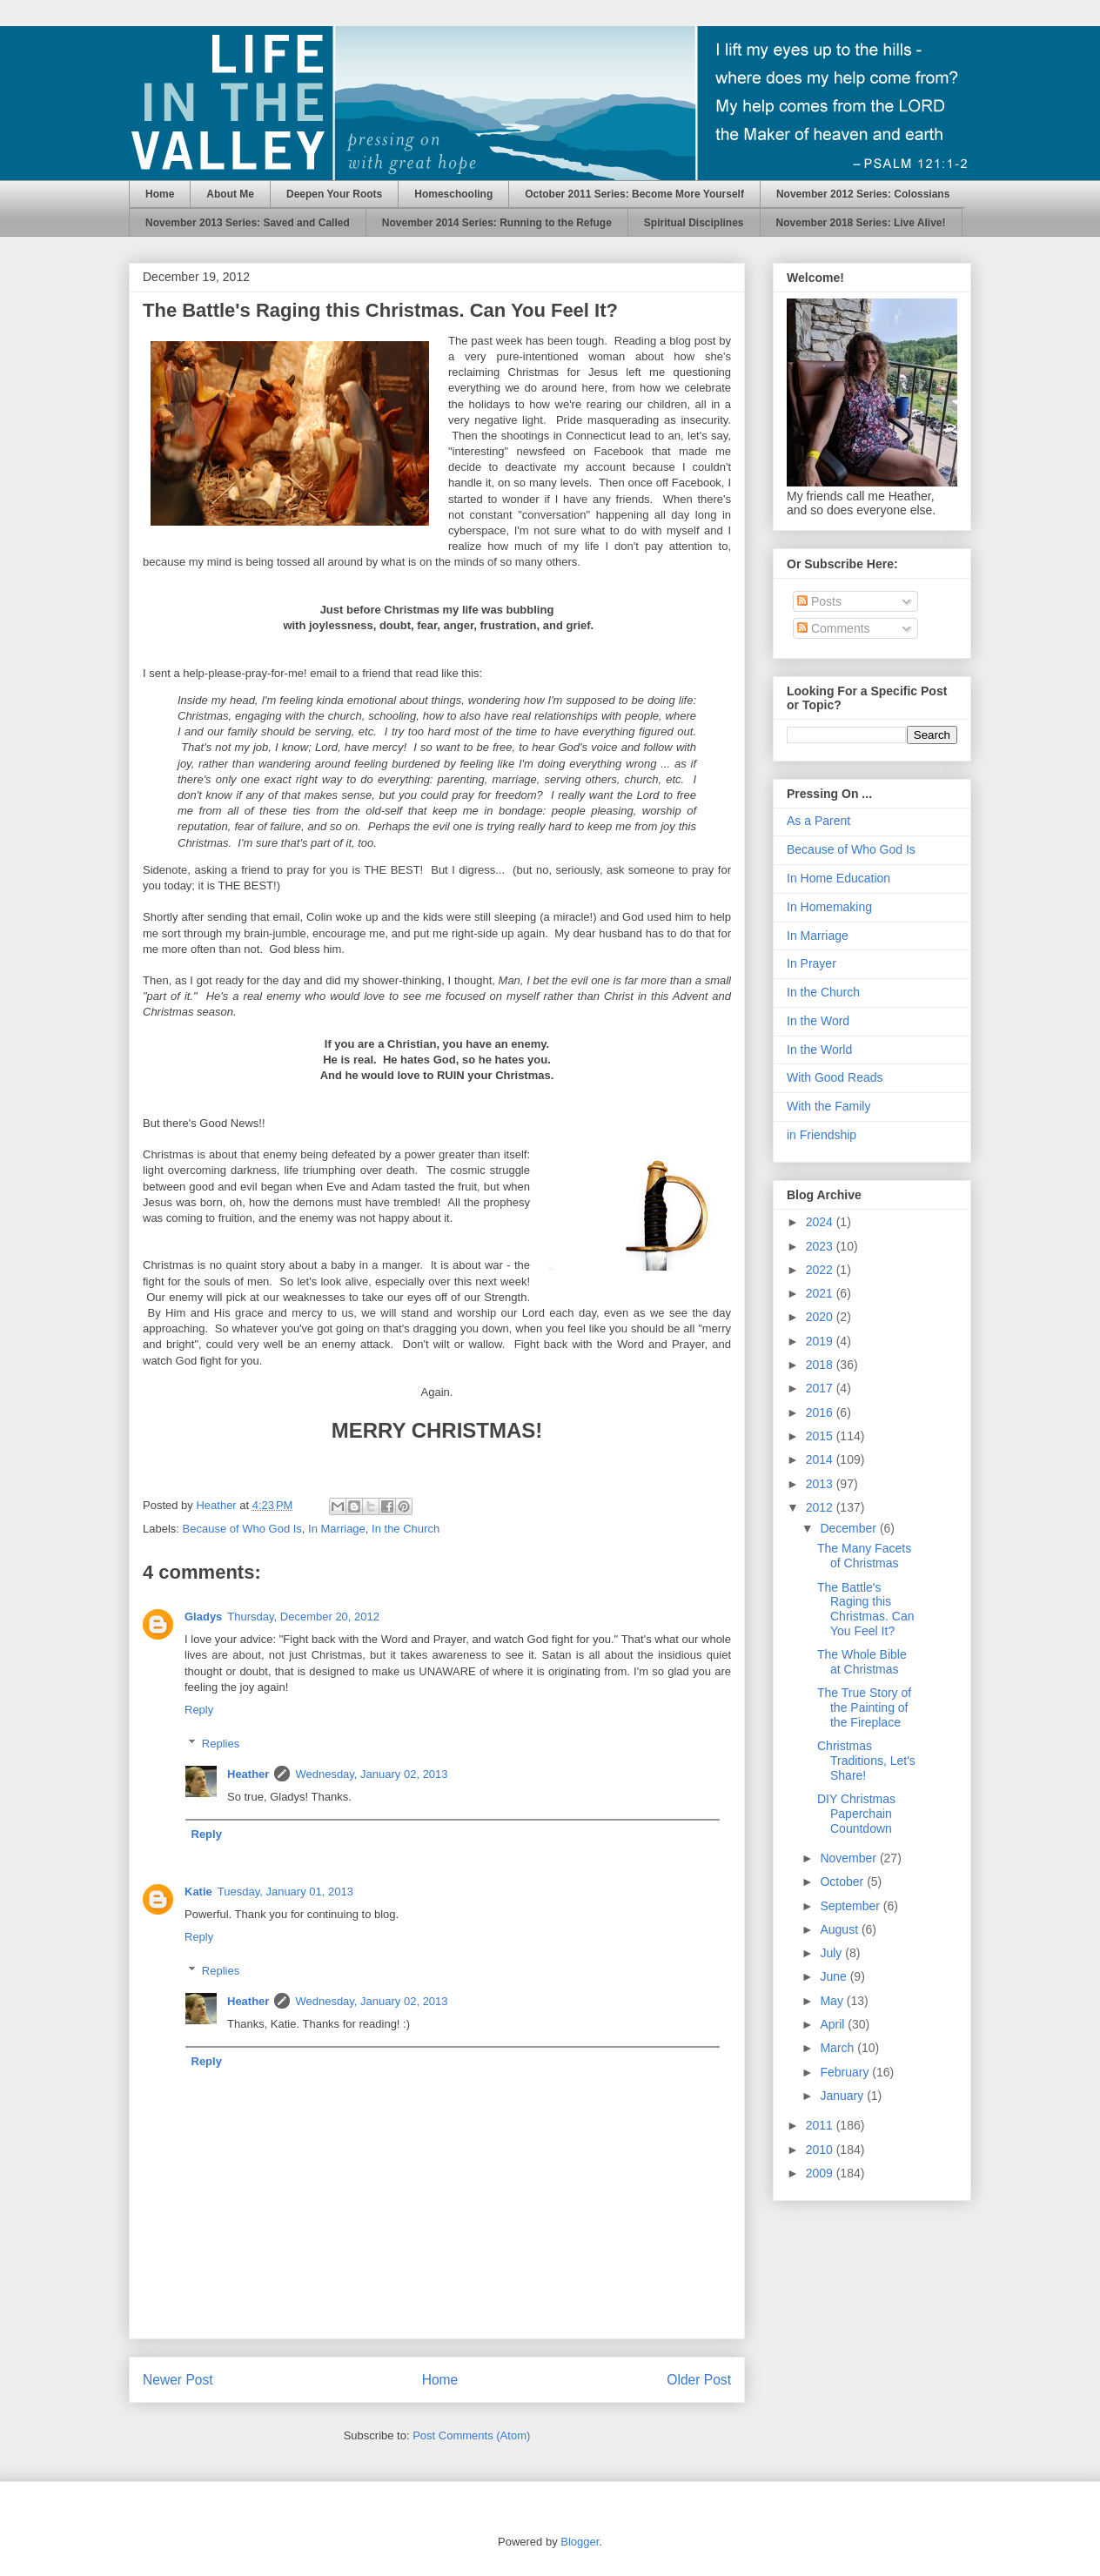 Image resolution: width=1100 pixels, height=2576 pixels. I want to click on November 2018 Series: Live Alive!, so click(861, 223).